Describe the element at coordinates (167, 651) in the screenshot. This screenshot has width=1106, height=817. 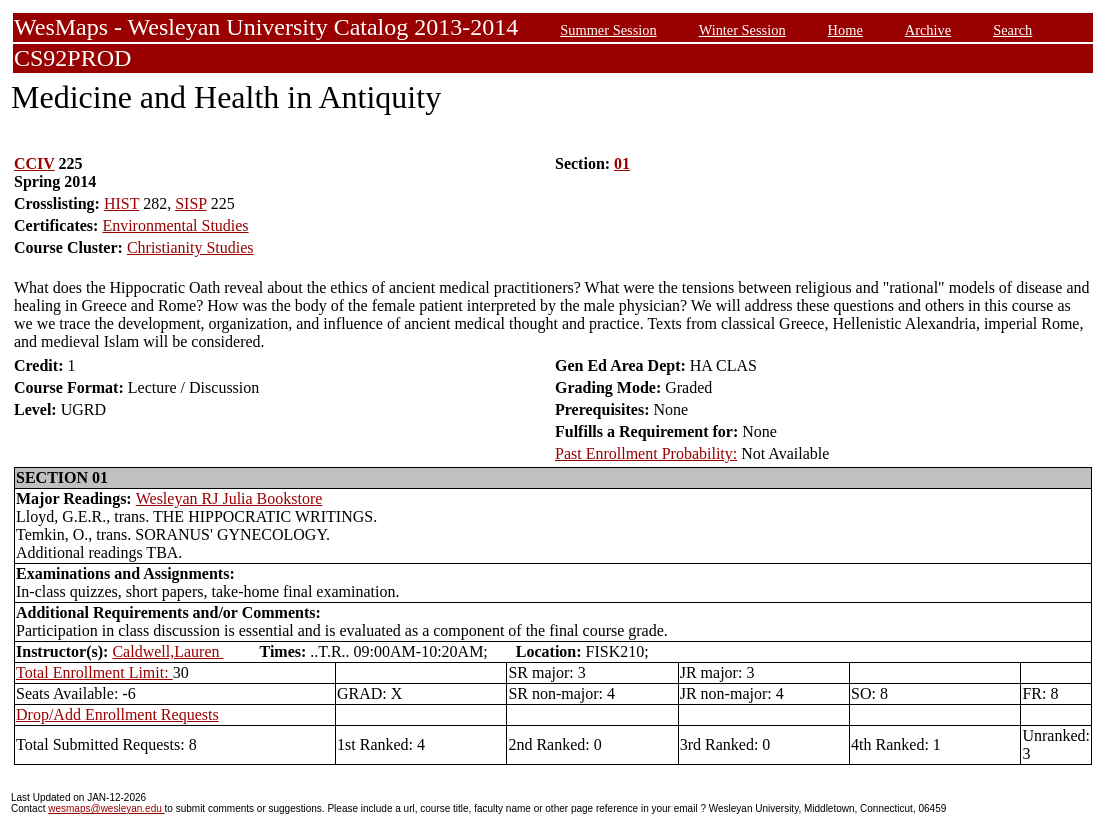
I see `Caldwell,Lauren` at that location.